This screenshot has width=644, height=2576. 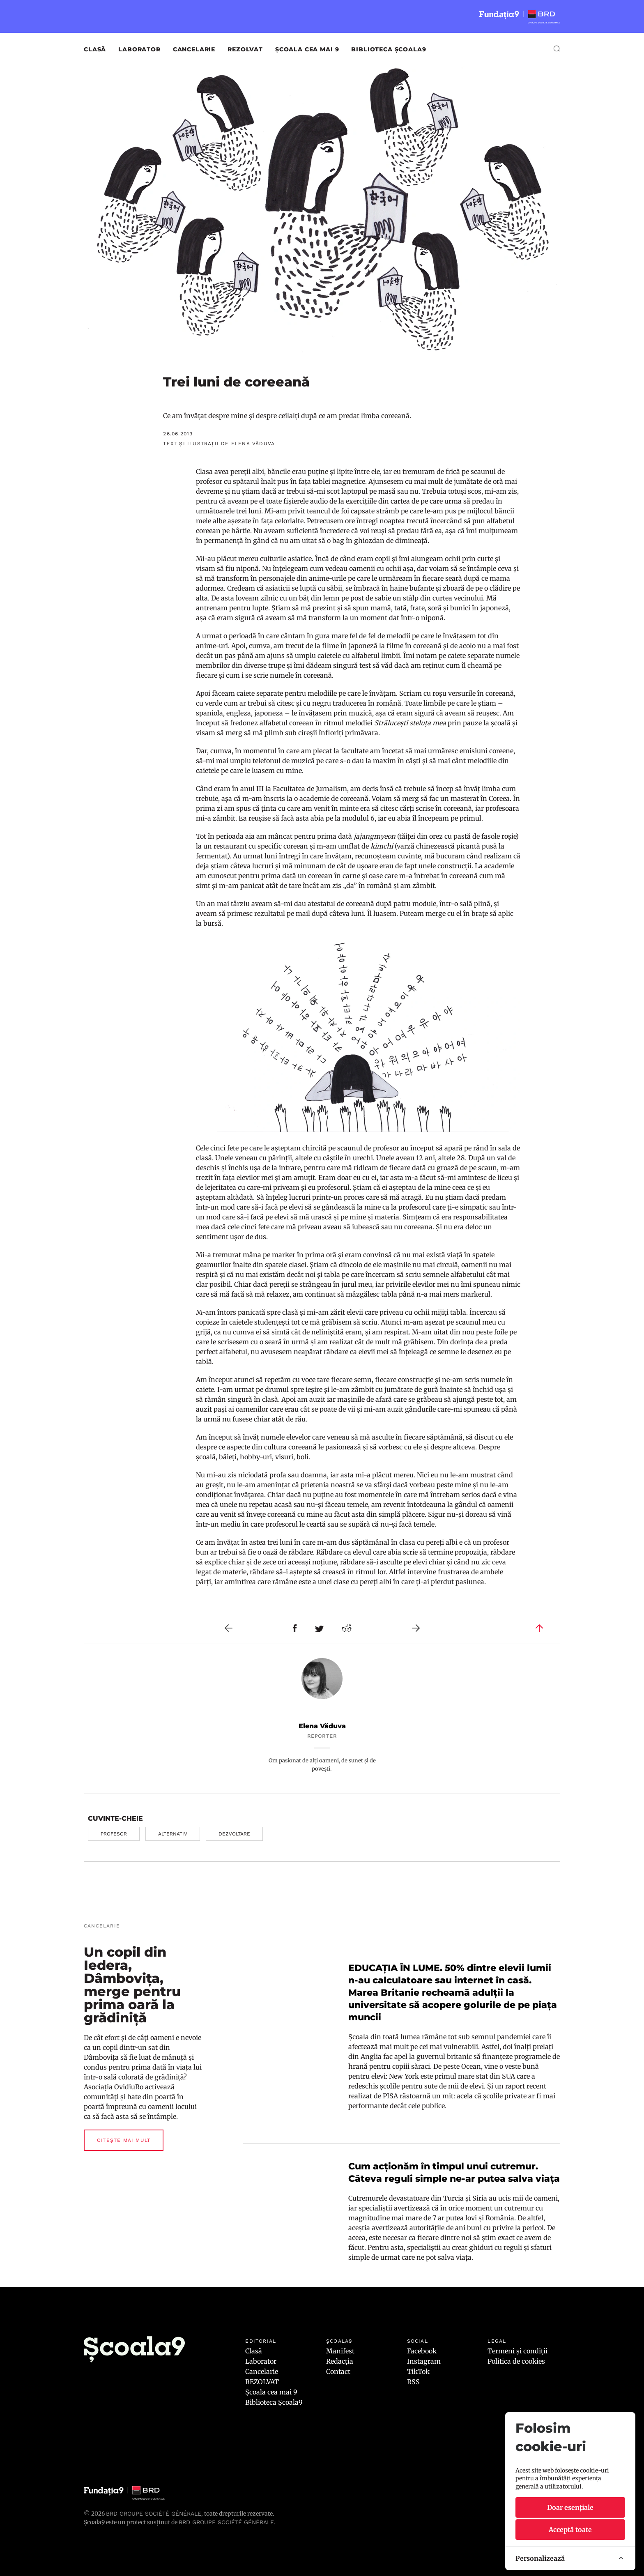 What do you see at coordinates (153, 2513) in the screenshot?
I see `BRD Groupe Société Générale` at bounding box center [153, 2513].